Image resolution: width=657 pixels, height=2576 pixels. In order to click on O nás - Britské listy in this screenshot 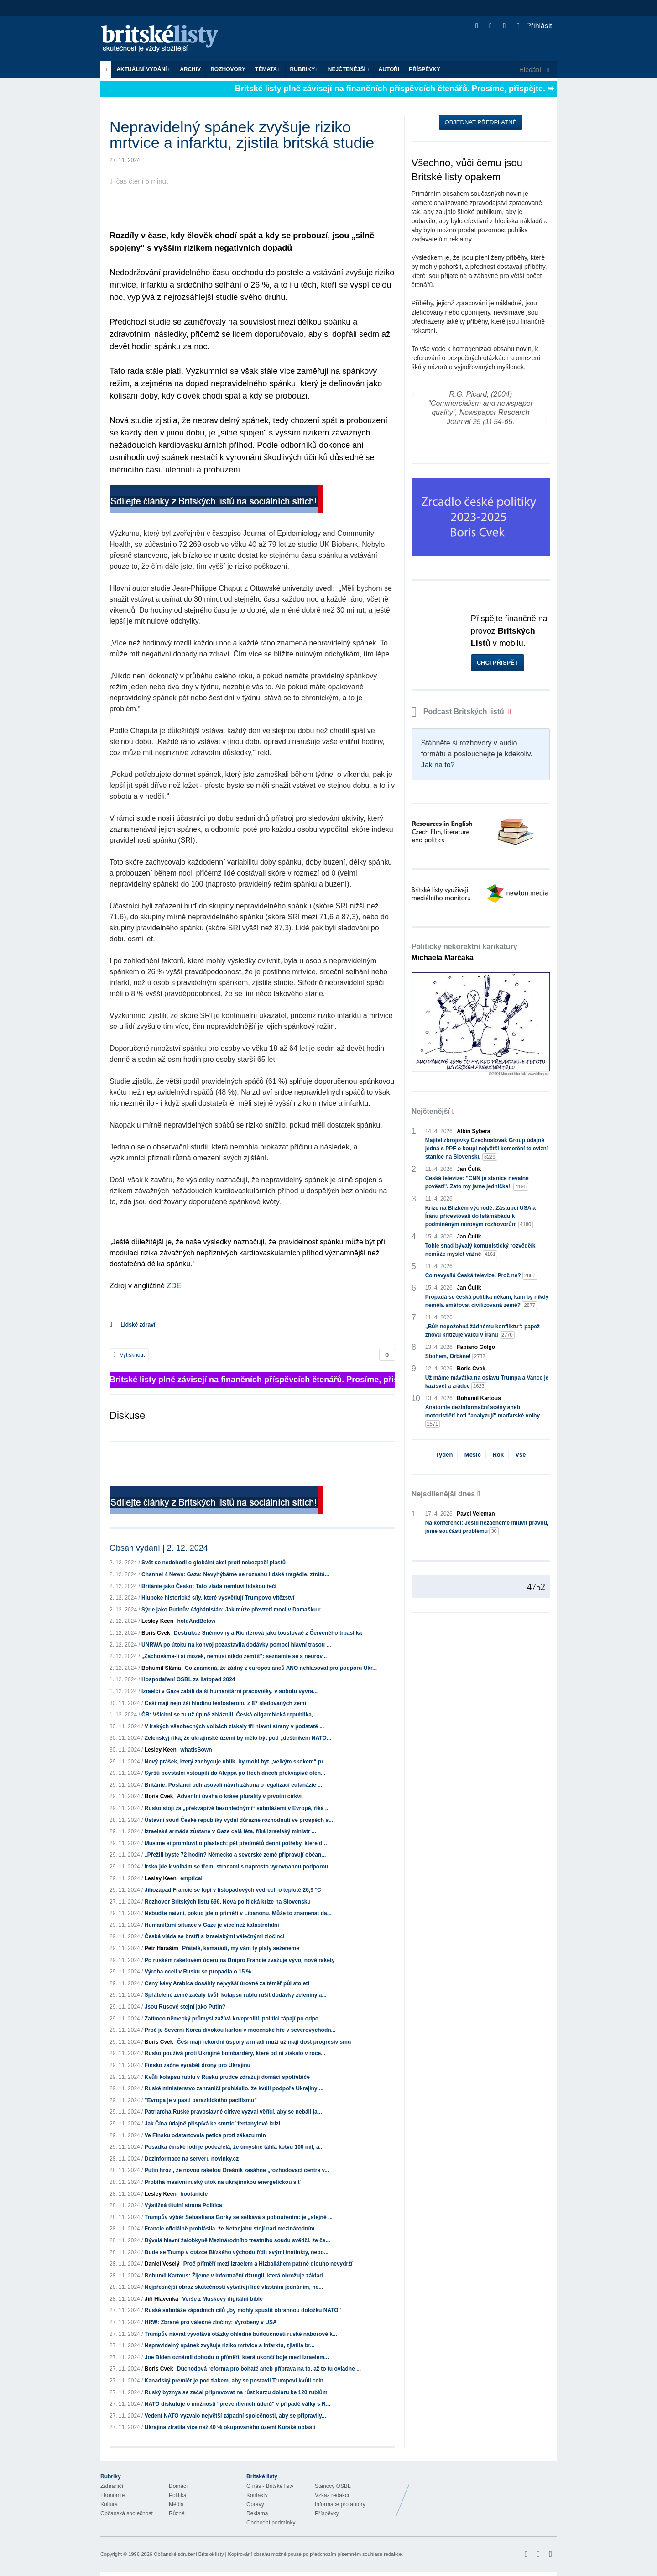, I will do `click(269, 2486)`.